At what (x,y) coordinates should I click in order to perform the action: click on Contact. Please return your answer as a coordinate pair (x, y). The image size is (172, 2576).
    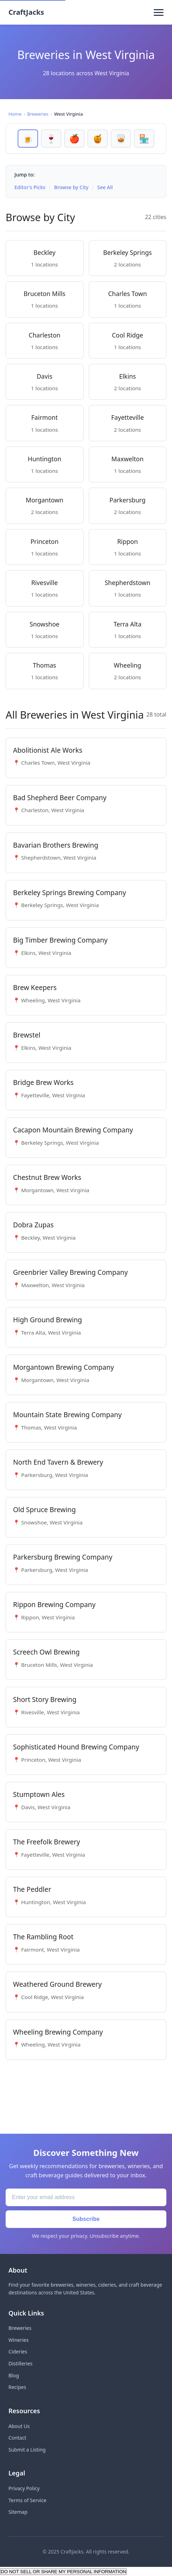
    Looking at the image, I should click on (17, 2437).